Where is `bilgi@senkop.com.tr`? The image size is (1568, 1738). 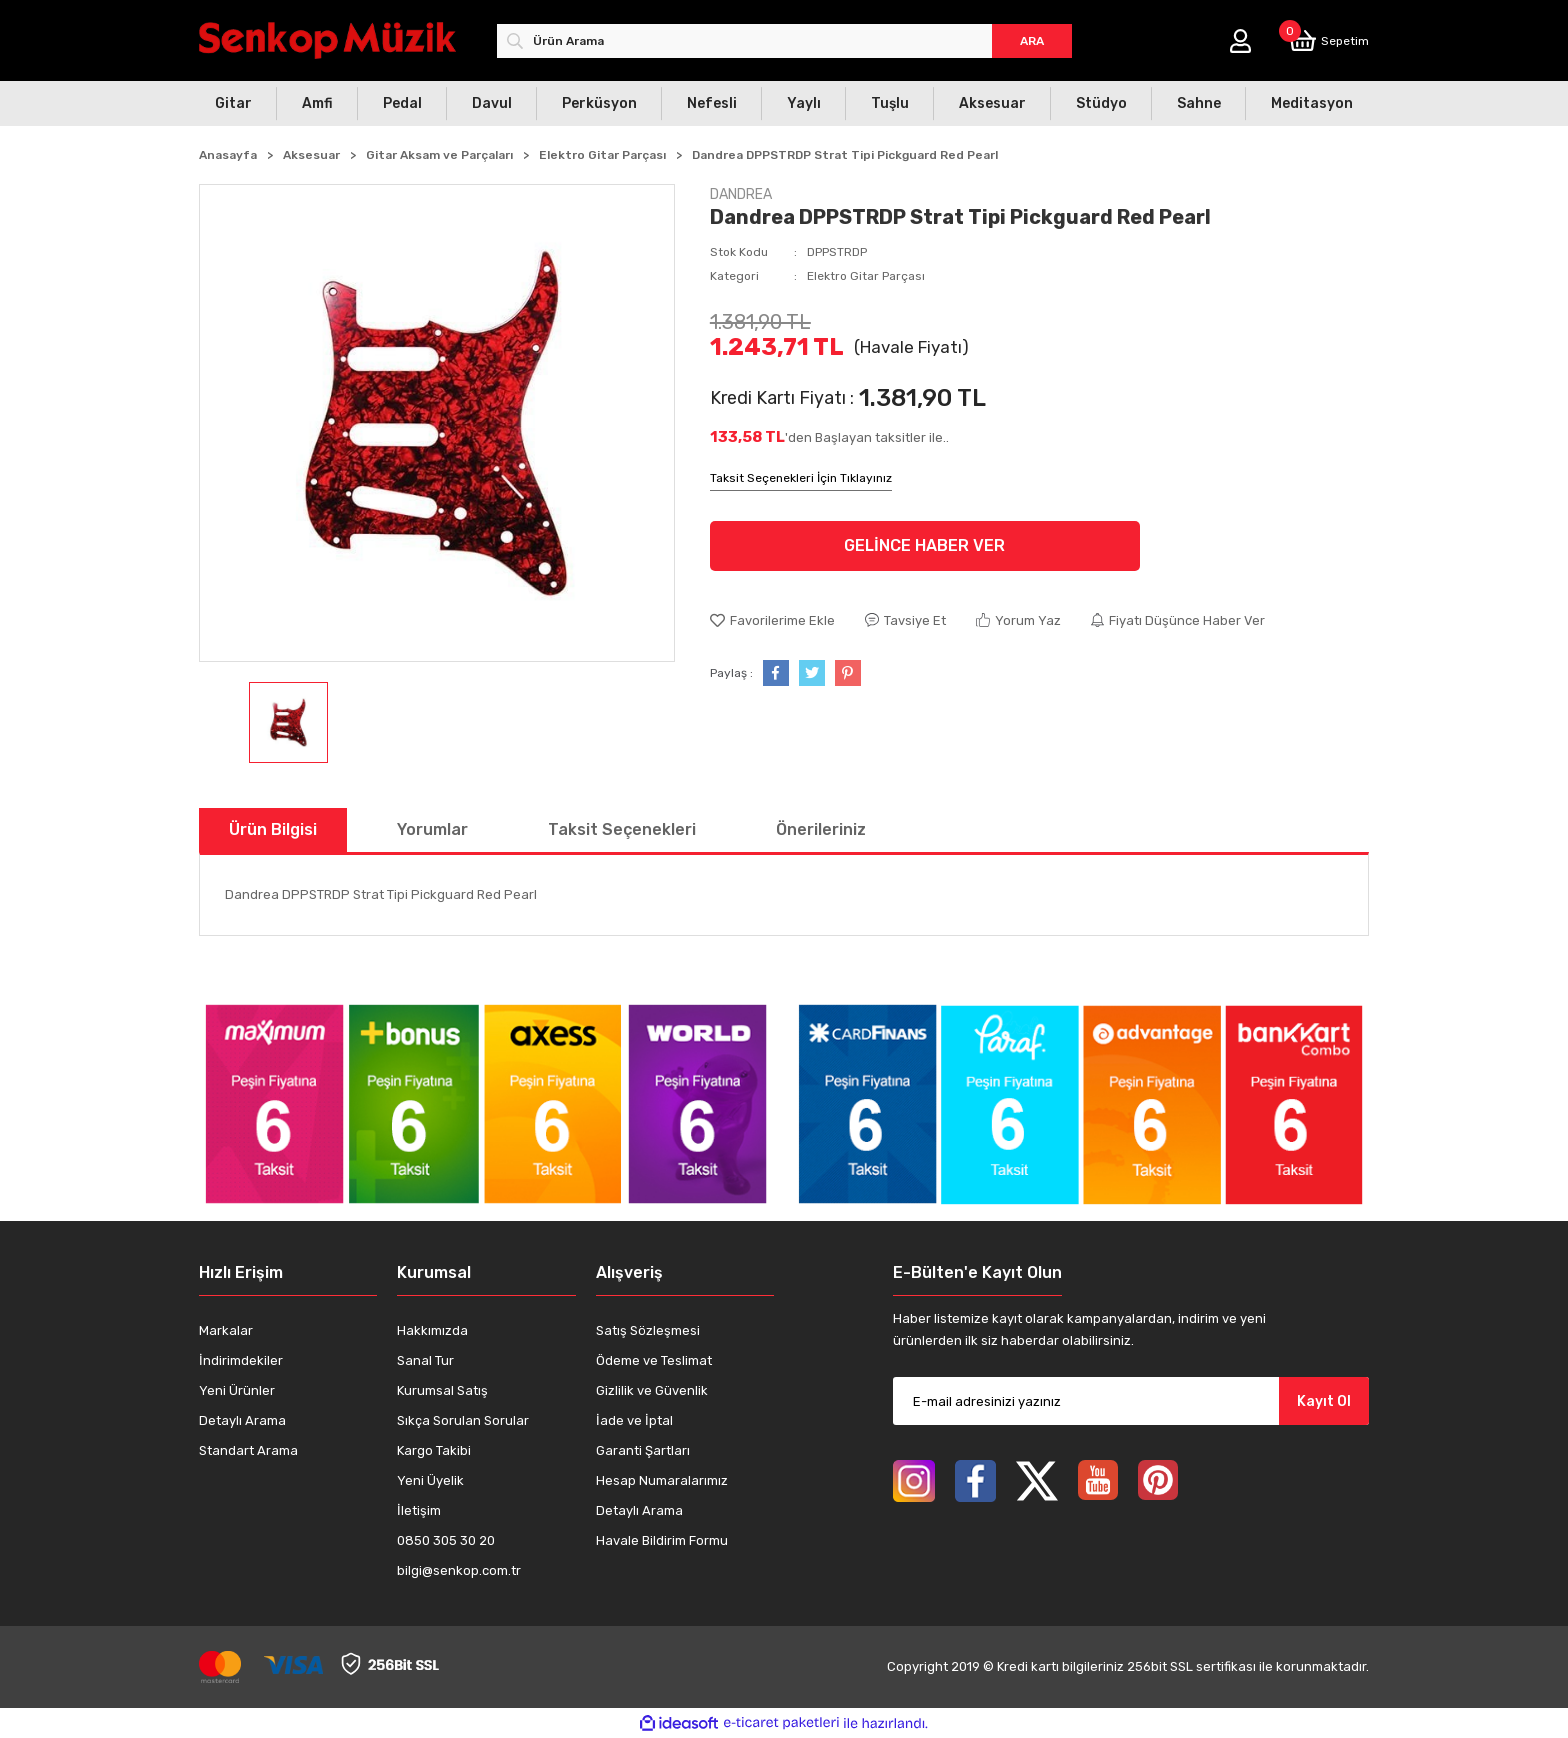 bilgi@senkop.com.tr is located at coordinates (459, 1570).